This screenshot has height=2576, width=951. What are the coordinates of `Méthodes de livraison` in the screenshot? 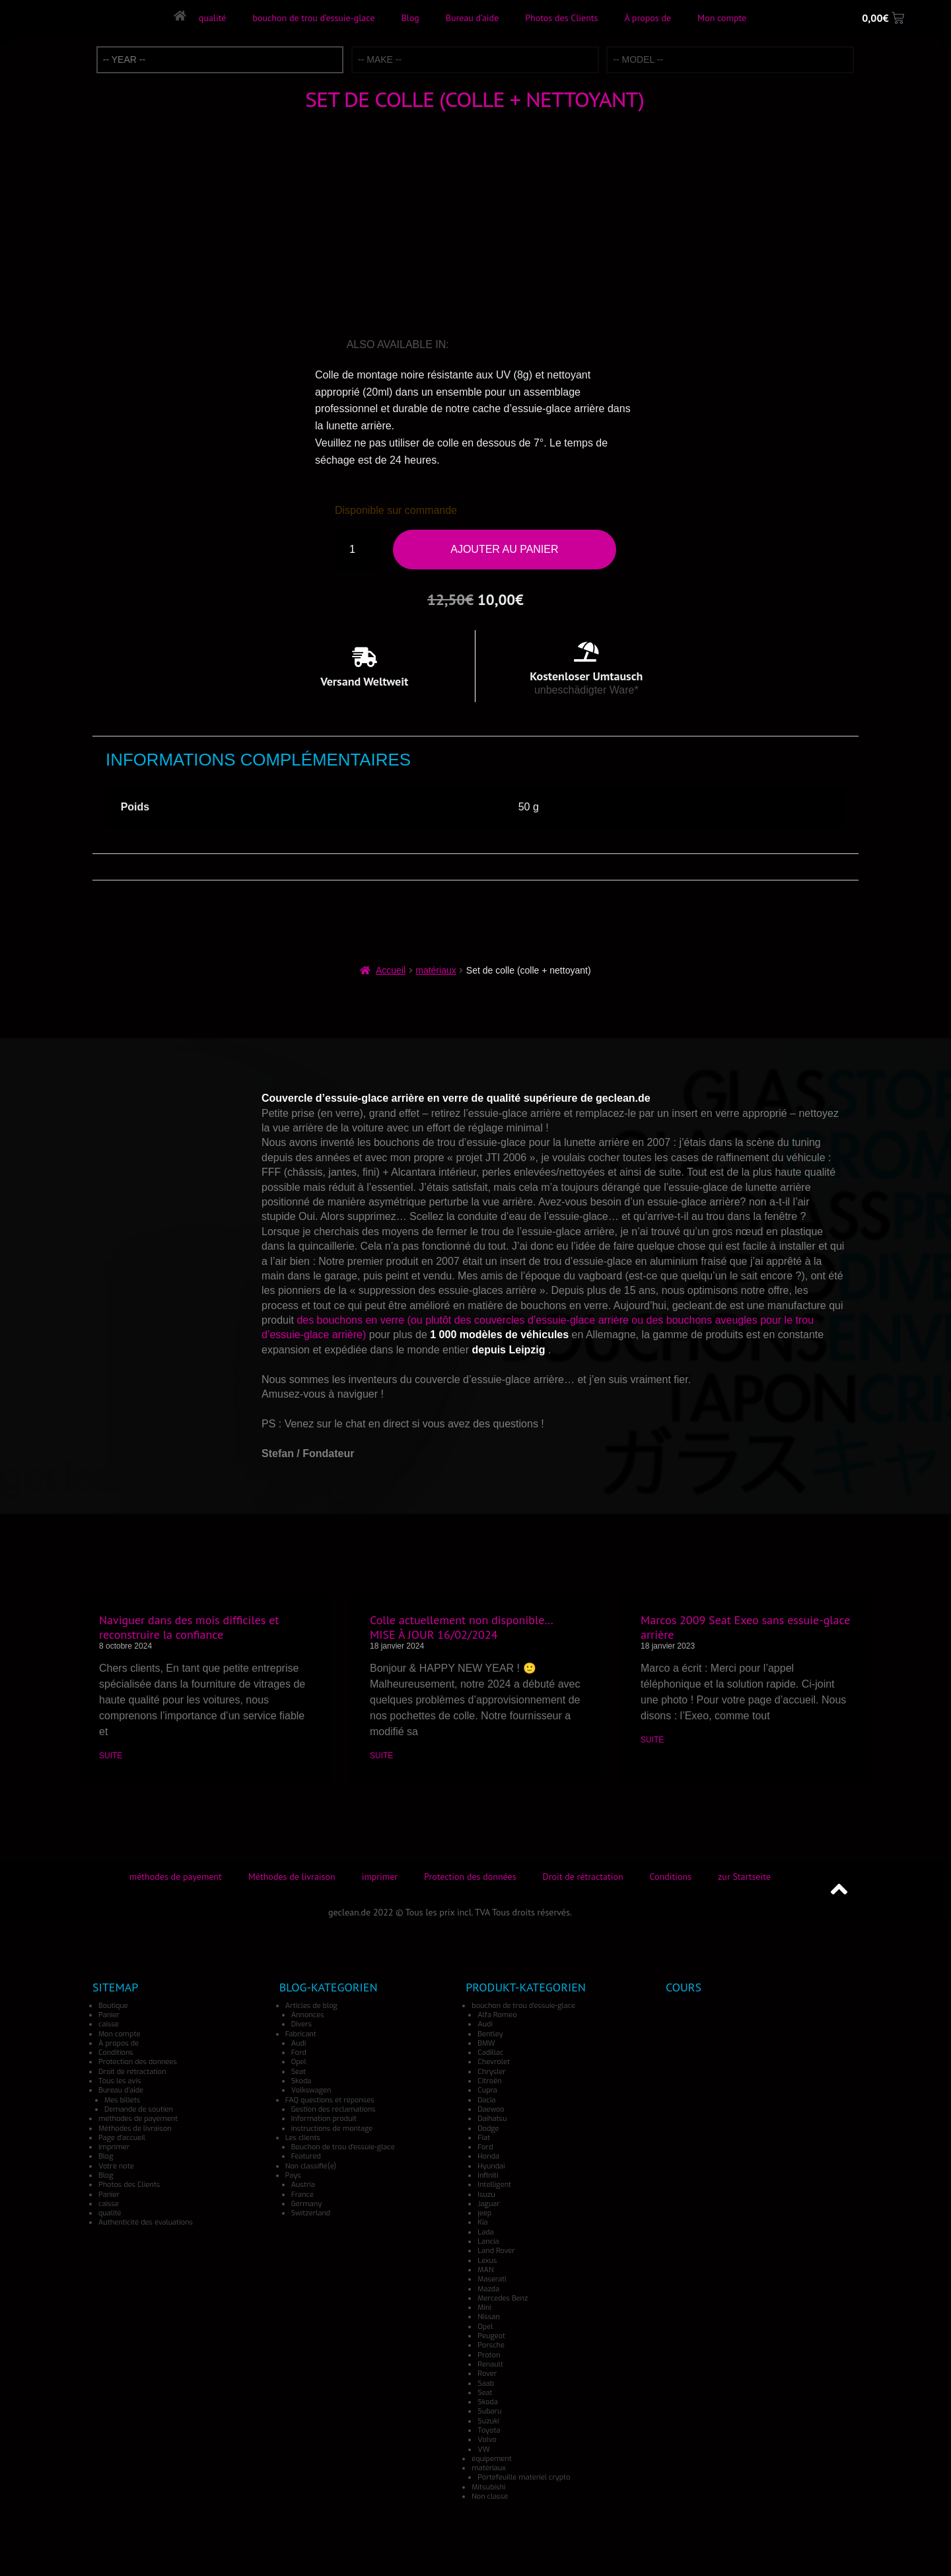 It's located at (291, 1876).